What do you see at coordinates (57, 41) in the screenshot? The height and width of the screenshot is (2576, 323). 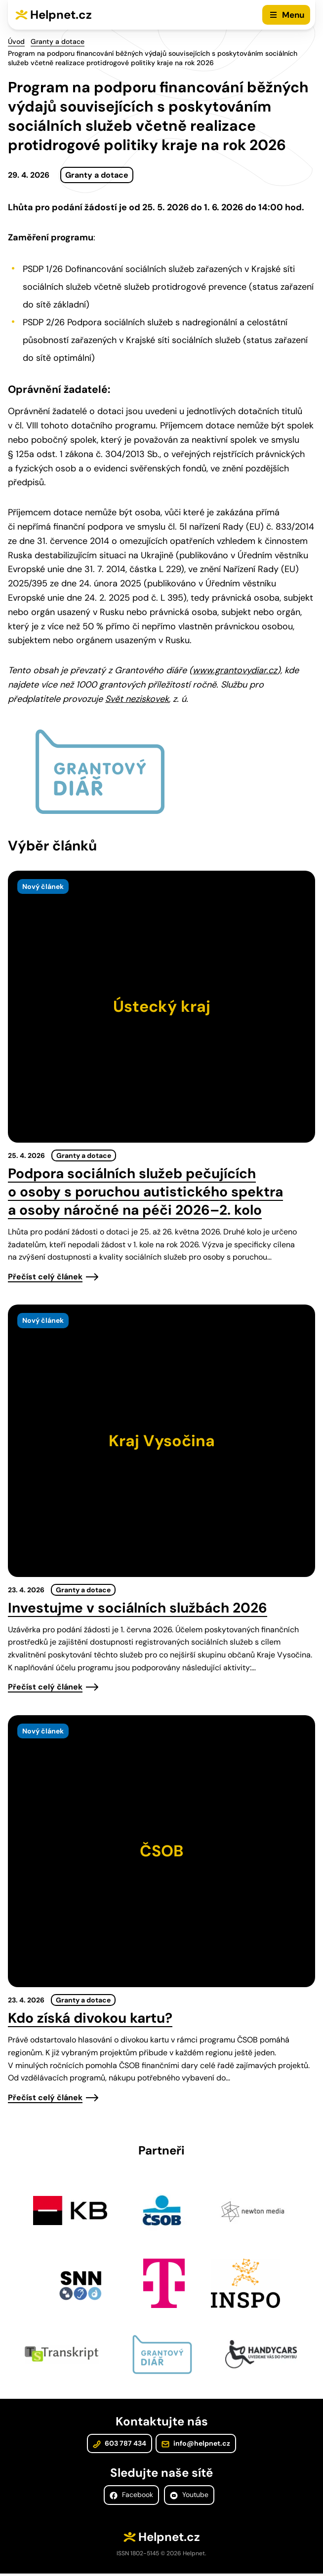 I see `Granty a dotace` at bounding box center [57, 41].